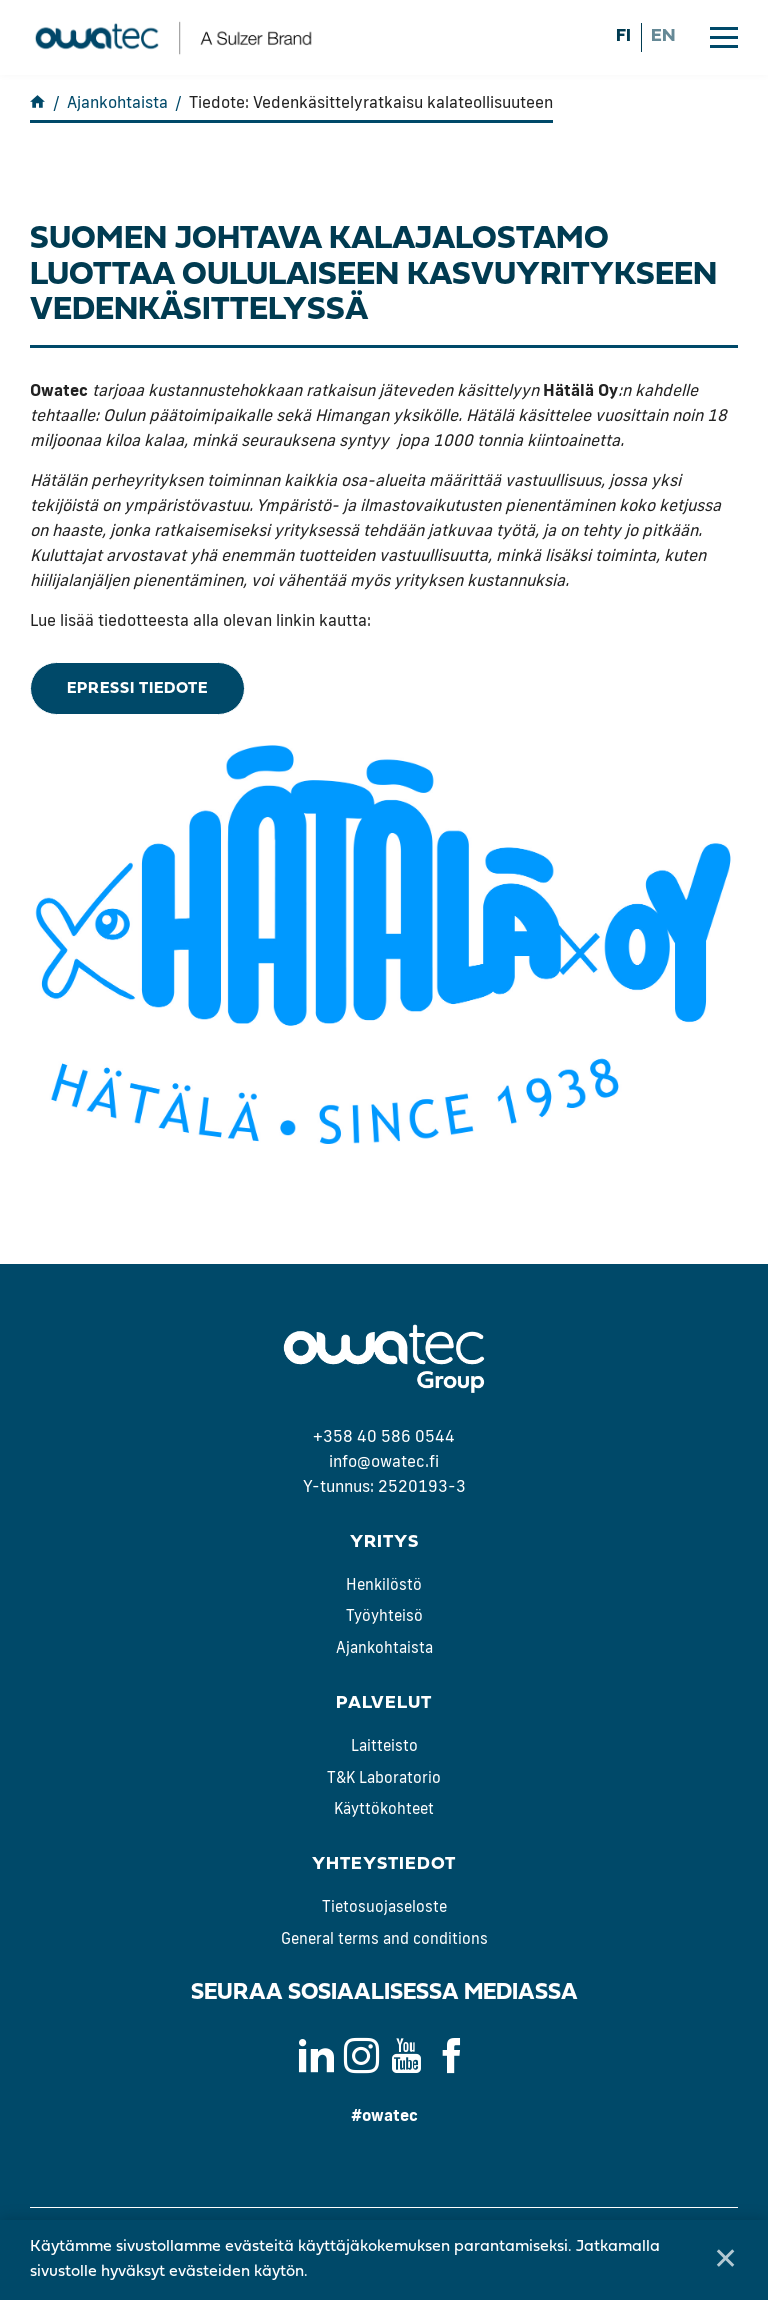 The height and width of the screenshot is (2300, 768). Describe the element at coordinates (384, 1938) in the screenshot. I see `General terms and conditions` at that location.